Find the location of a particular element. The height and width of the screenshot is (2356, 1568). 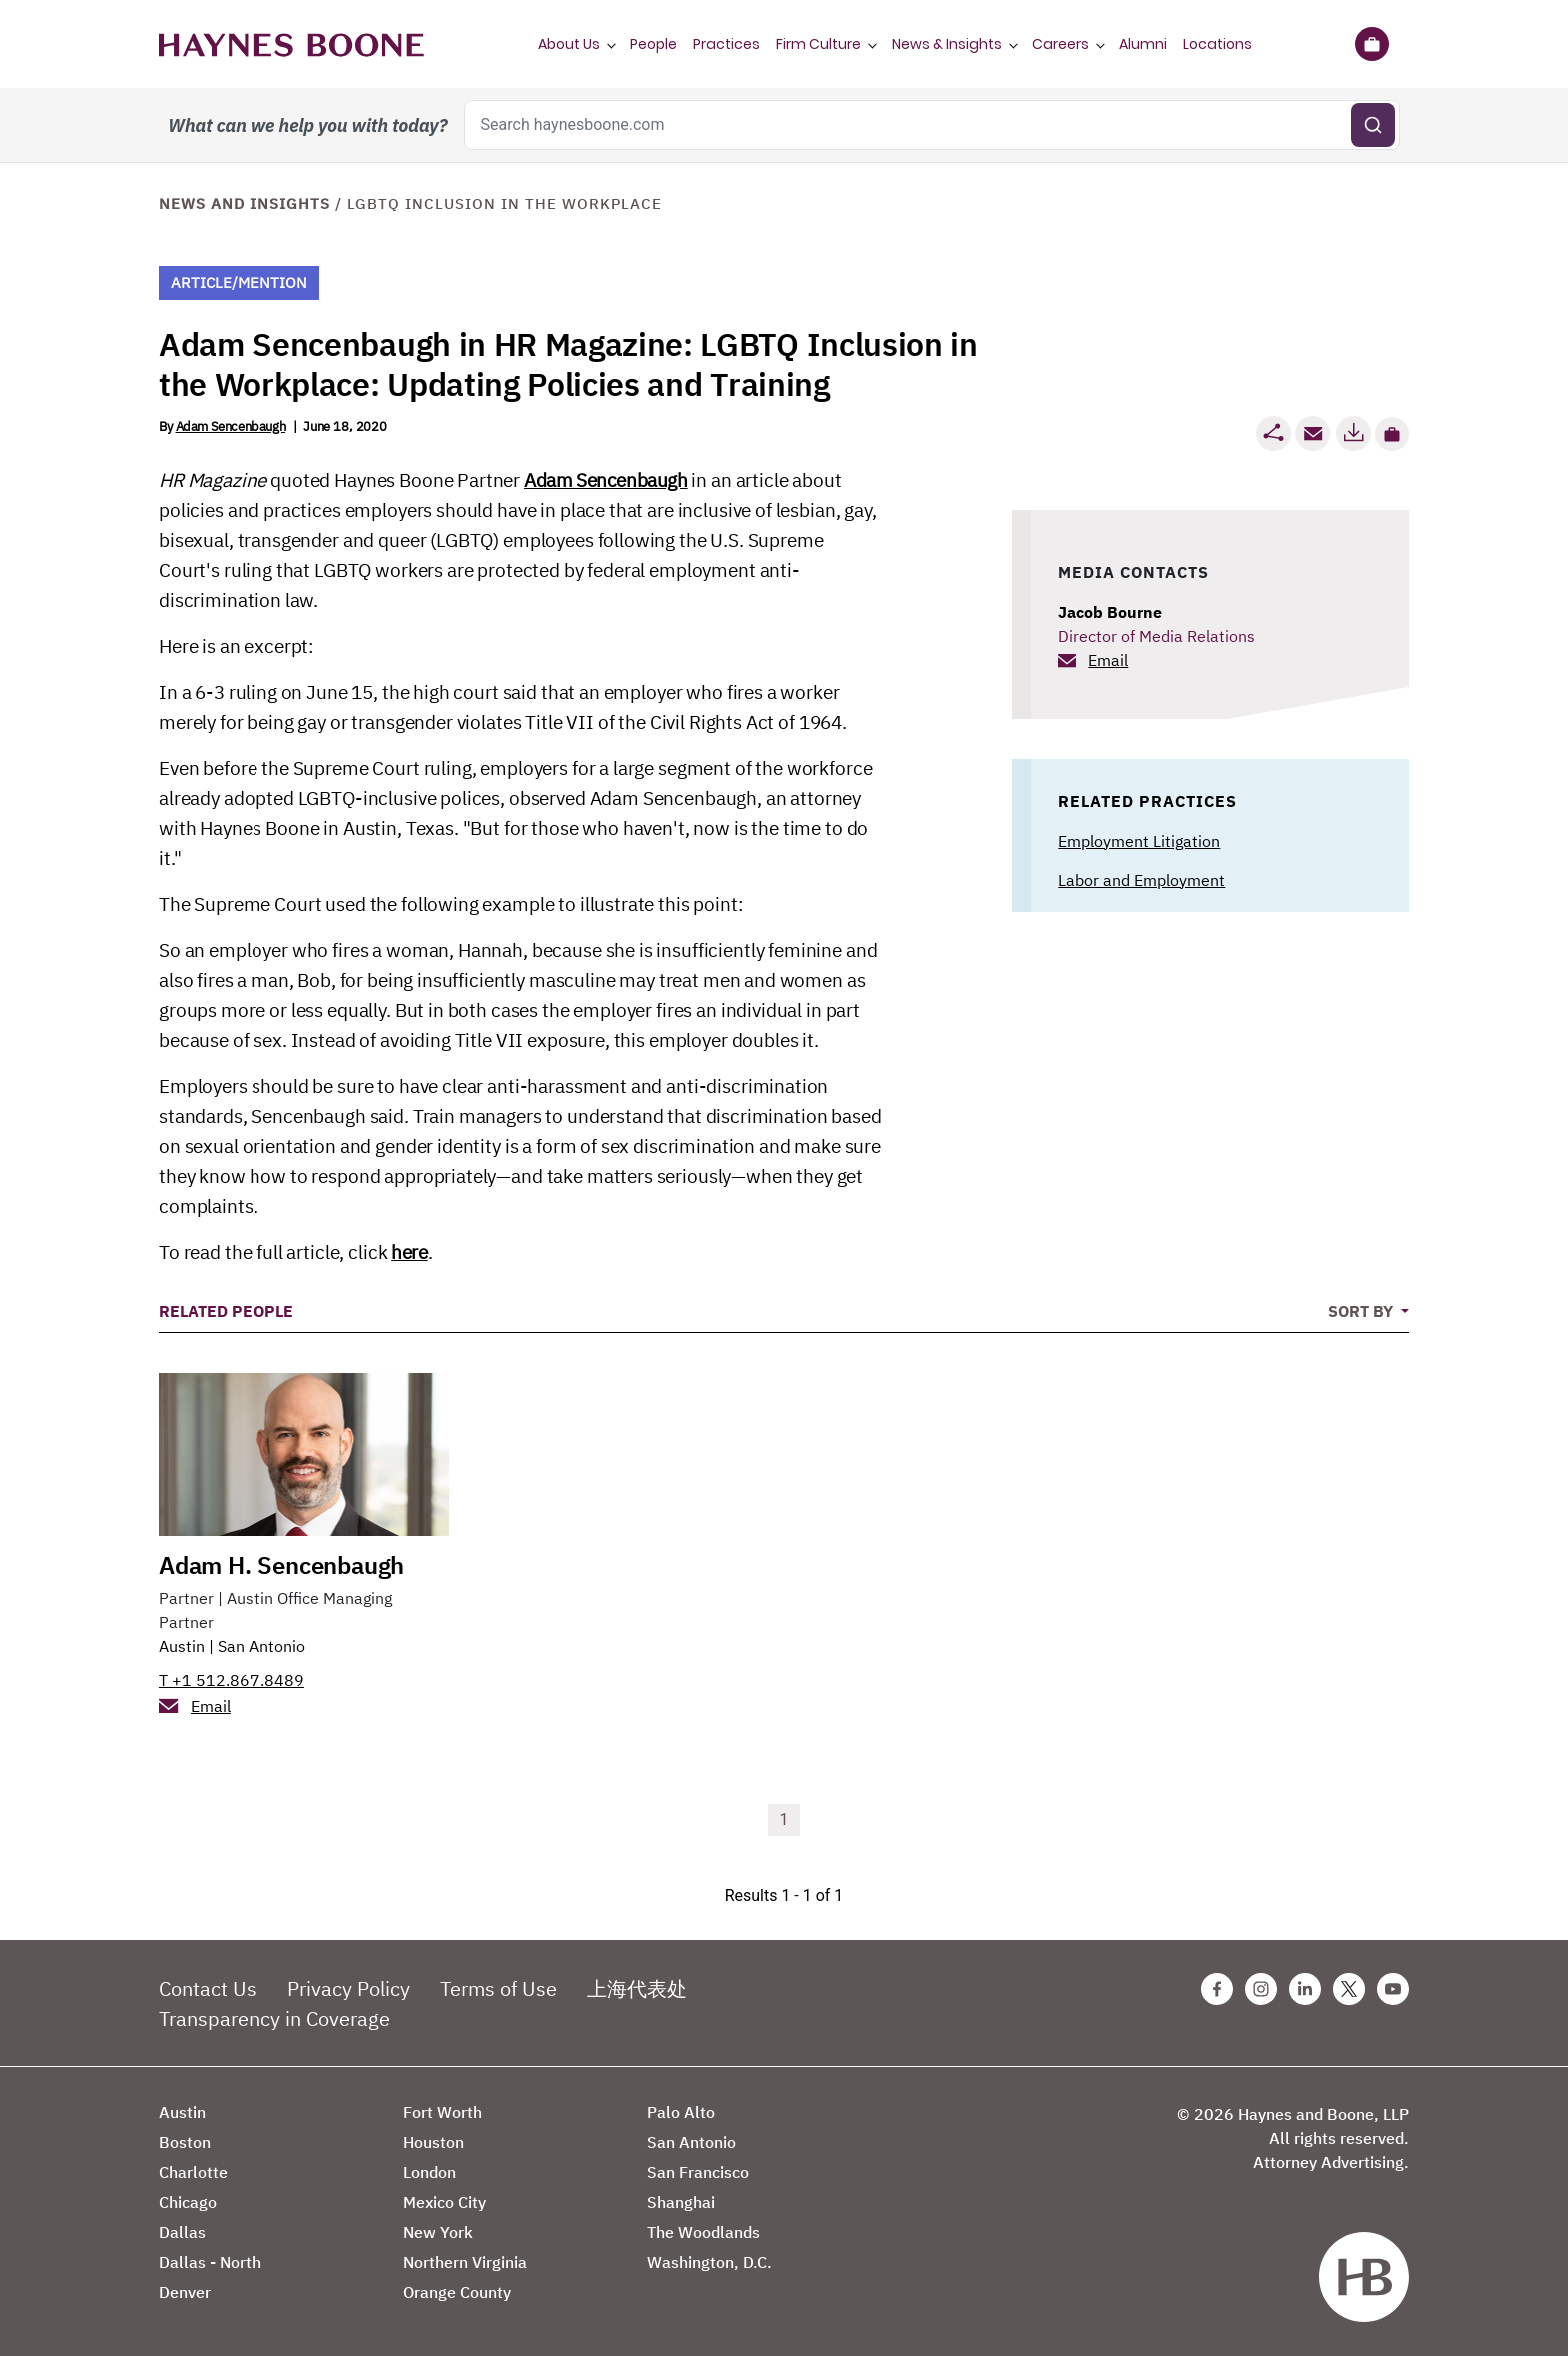

San Antonio is located at coordinates (261, 1646).